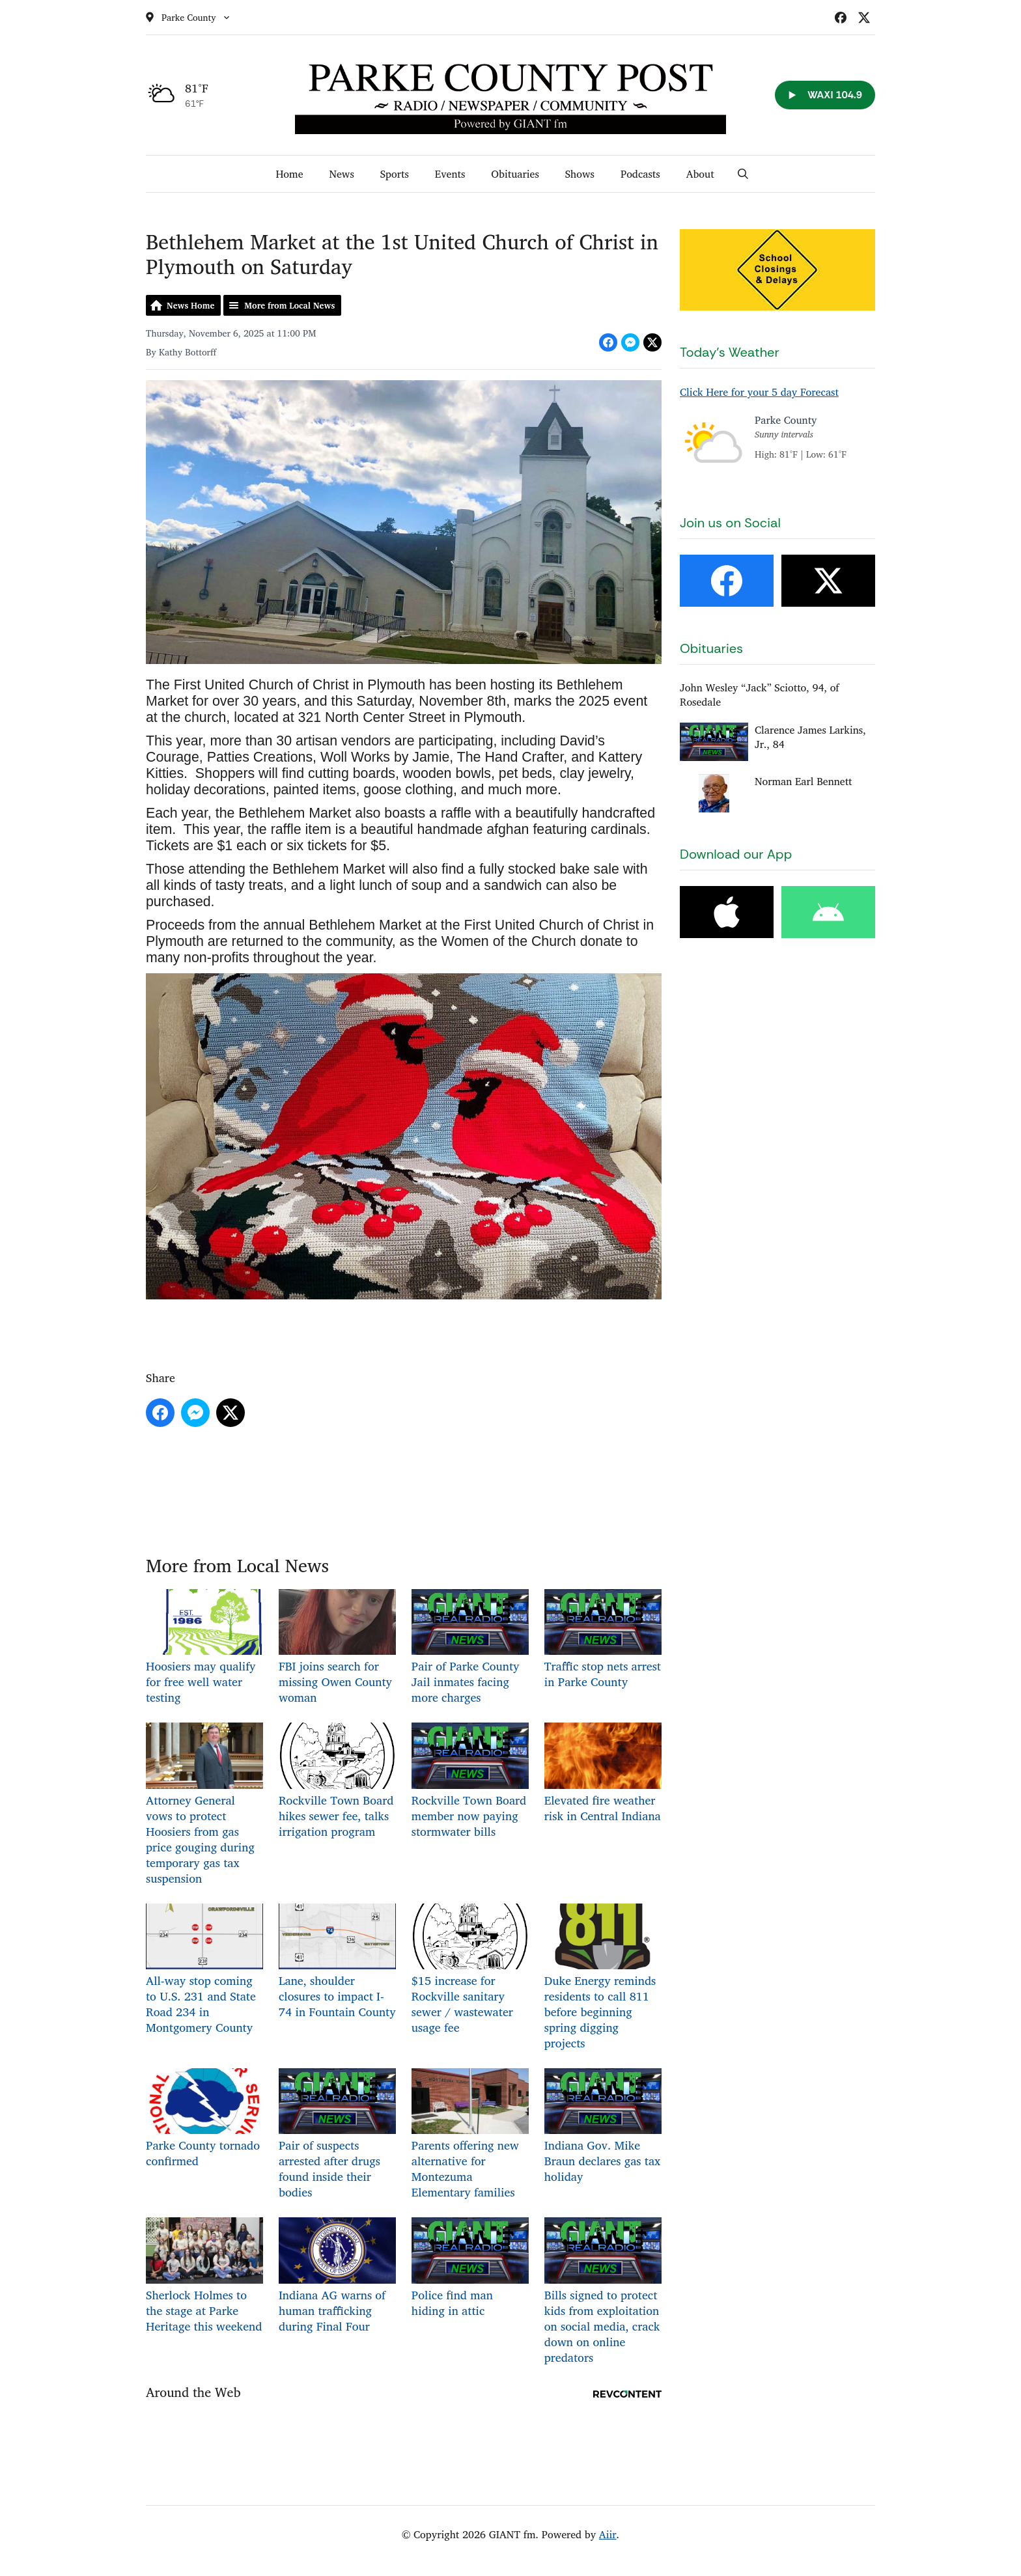 The width and height of the screenshot is (1021, 2576). Describe the element at coordinates (204, 2276) in the screenshot. I see `Sherlock Holmes to the stage at Parke Heritage this weekend` at that location.